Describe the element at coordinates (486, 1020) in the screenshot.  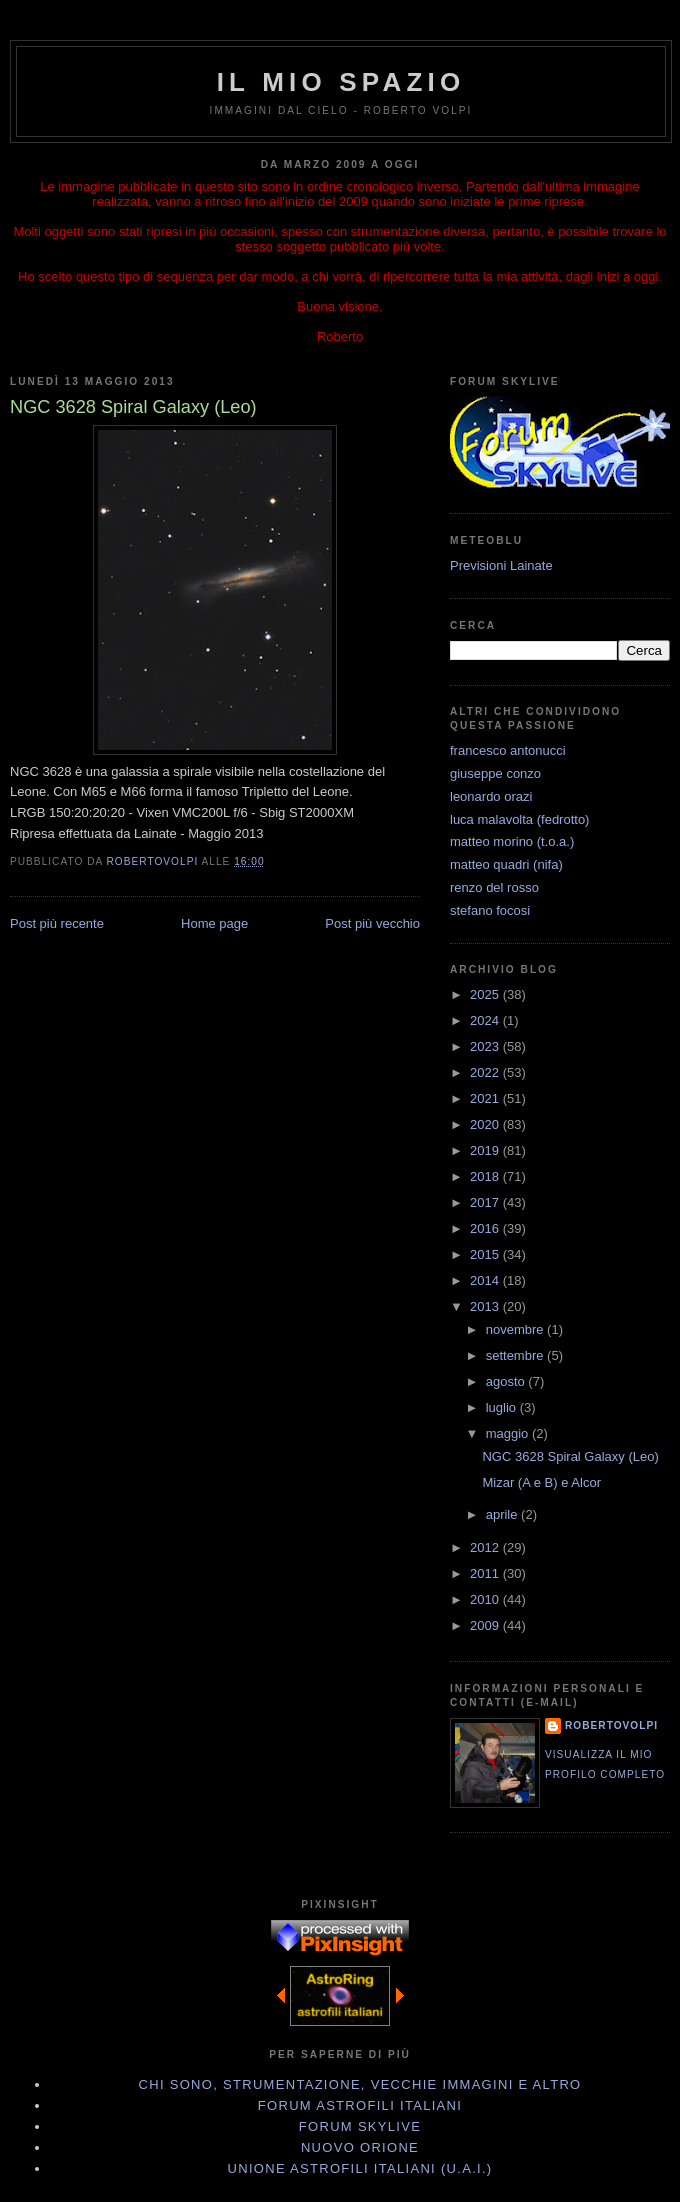
I see `2024` at that location.